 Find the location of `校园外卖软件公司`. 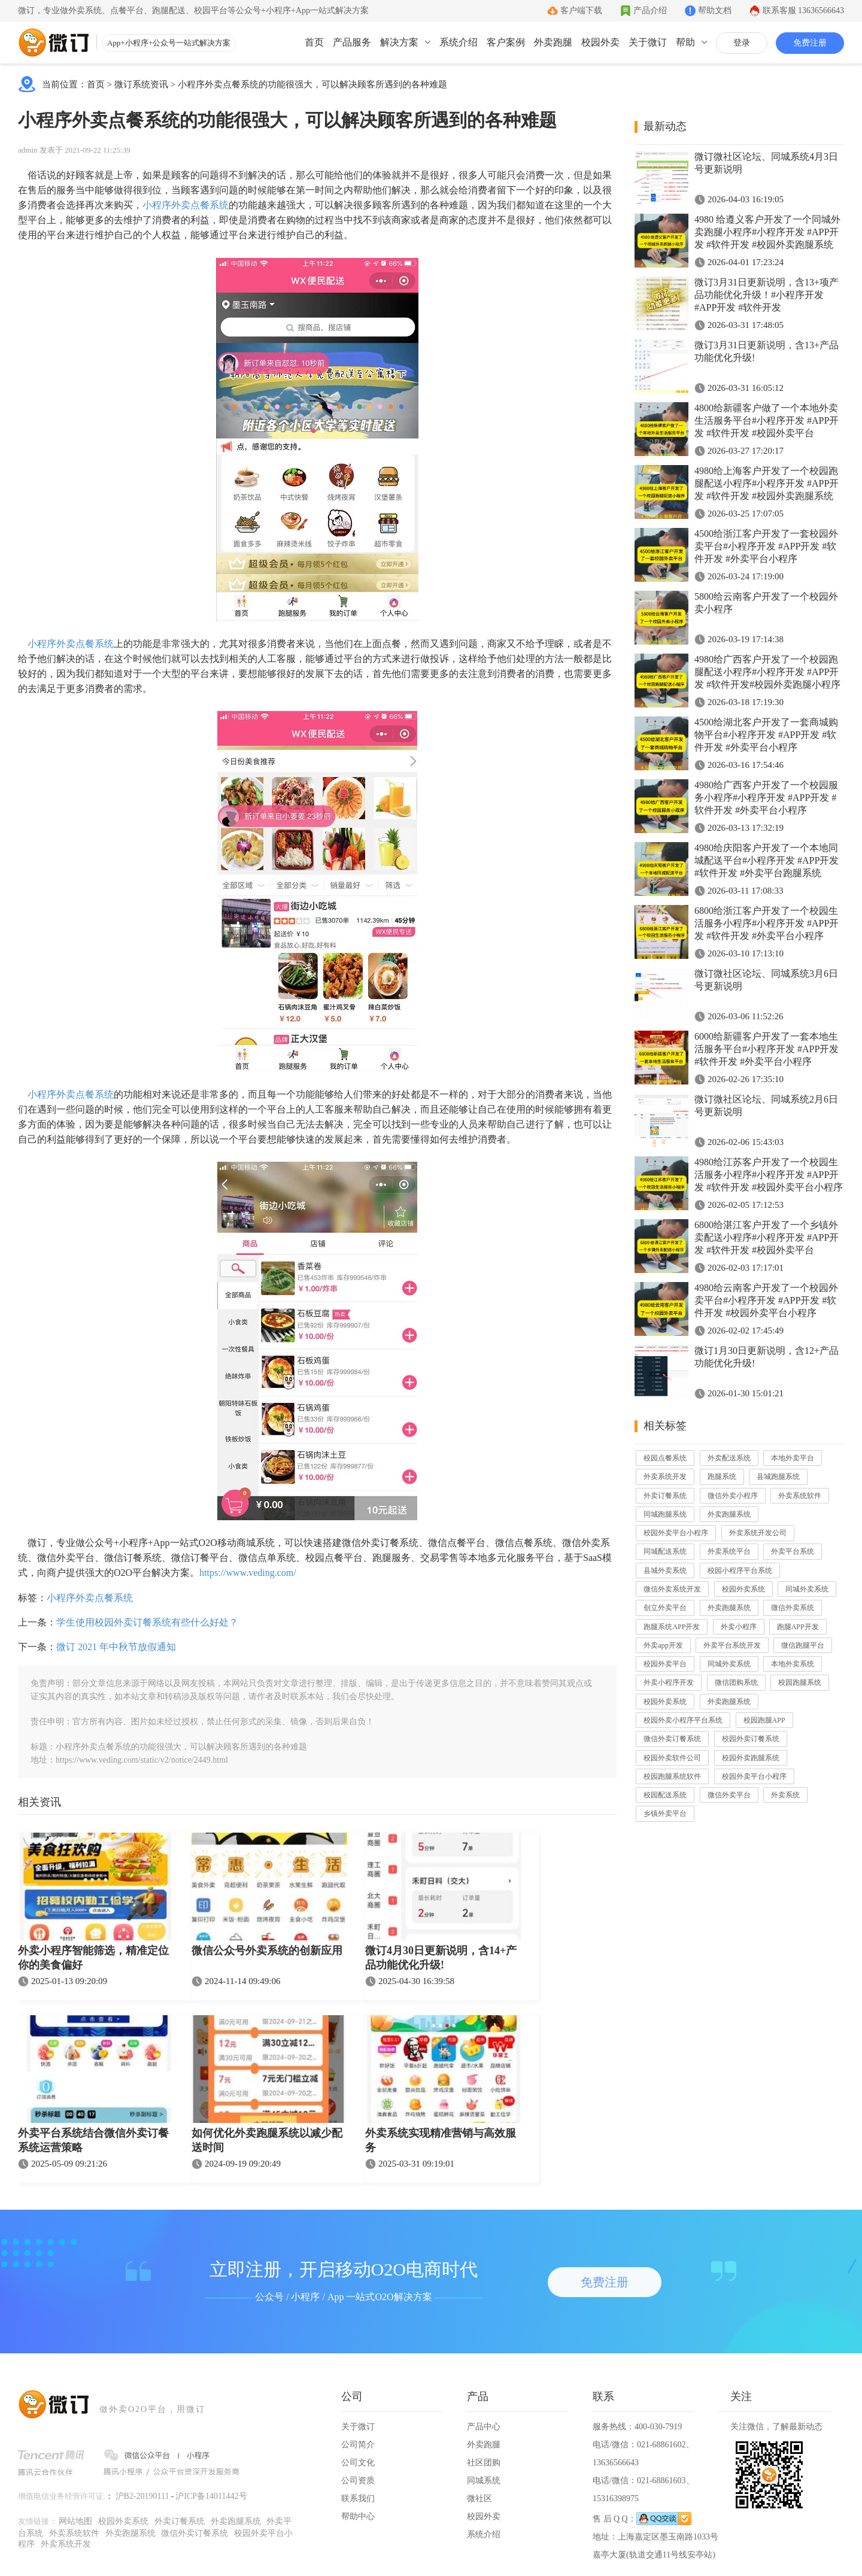

校园外卖软件公司 is located at coordinates (672, 1758).